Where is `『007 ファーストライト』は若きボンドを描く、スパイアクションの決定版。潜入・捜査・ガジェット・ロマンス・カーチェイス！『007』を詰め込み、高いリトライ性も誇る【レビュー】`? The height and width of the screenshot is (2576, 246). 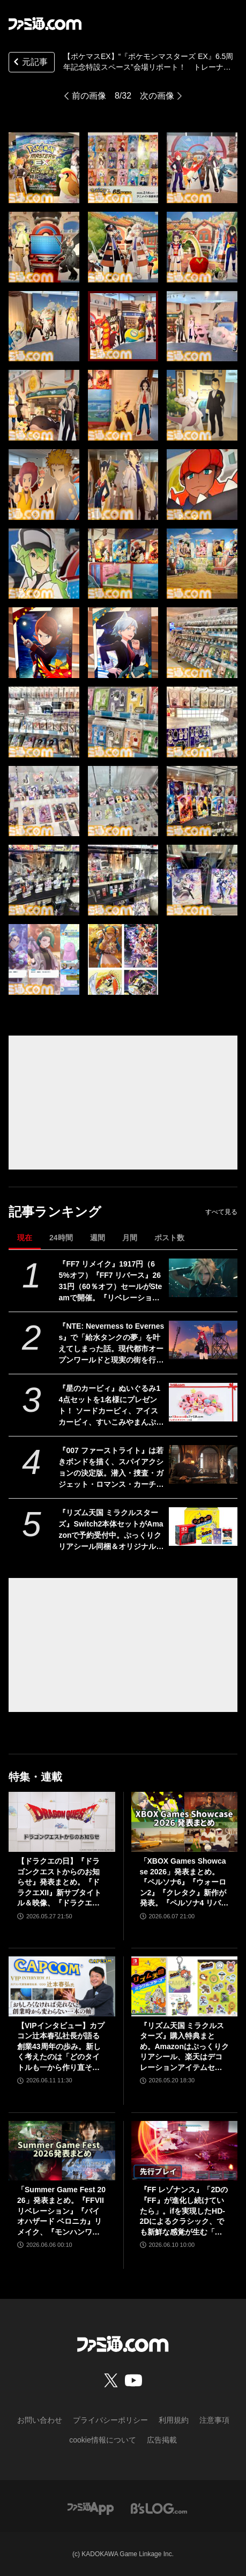 『007 ファーストライト』は若きボンドを描く、スパイアクションの決定版。潜入・捜査・ガジェット・ロマンス・カーチェイス！『007』を詰め込み、高いリトライ性も誇る【レビュー】 is located at coordinates (110, 1468).